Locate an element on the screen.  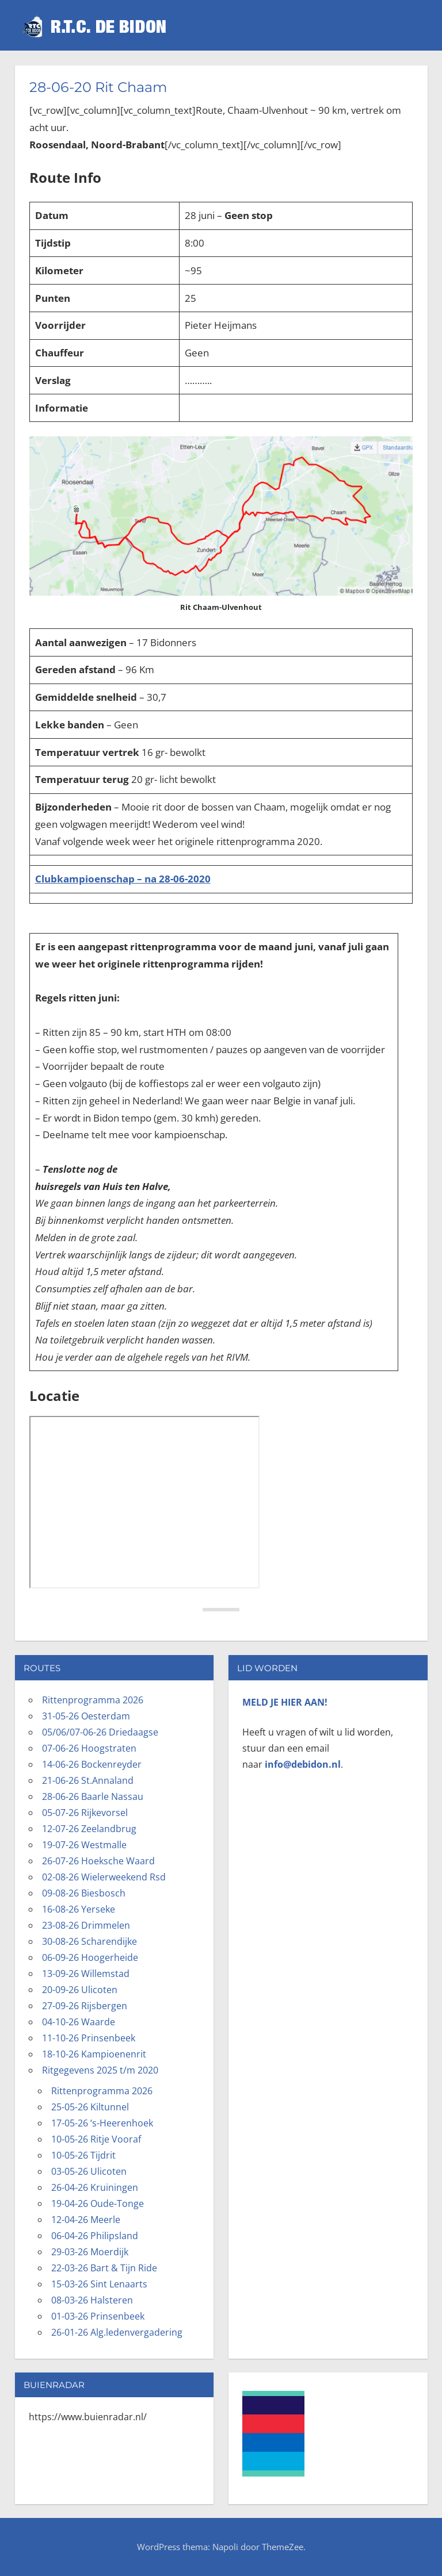
11-10-26 Prinsenbeek is located at coordinates (88, 2038).